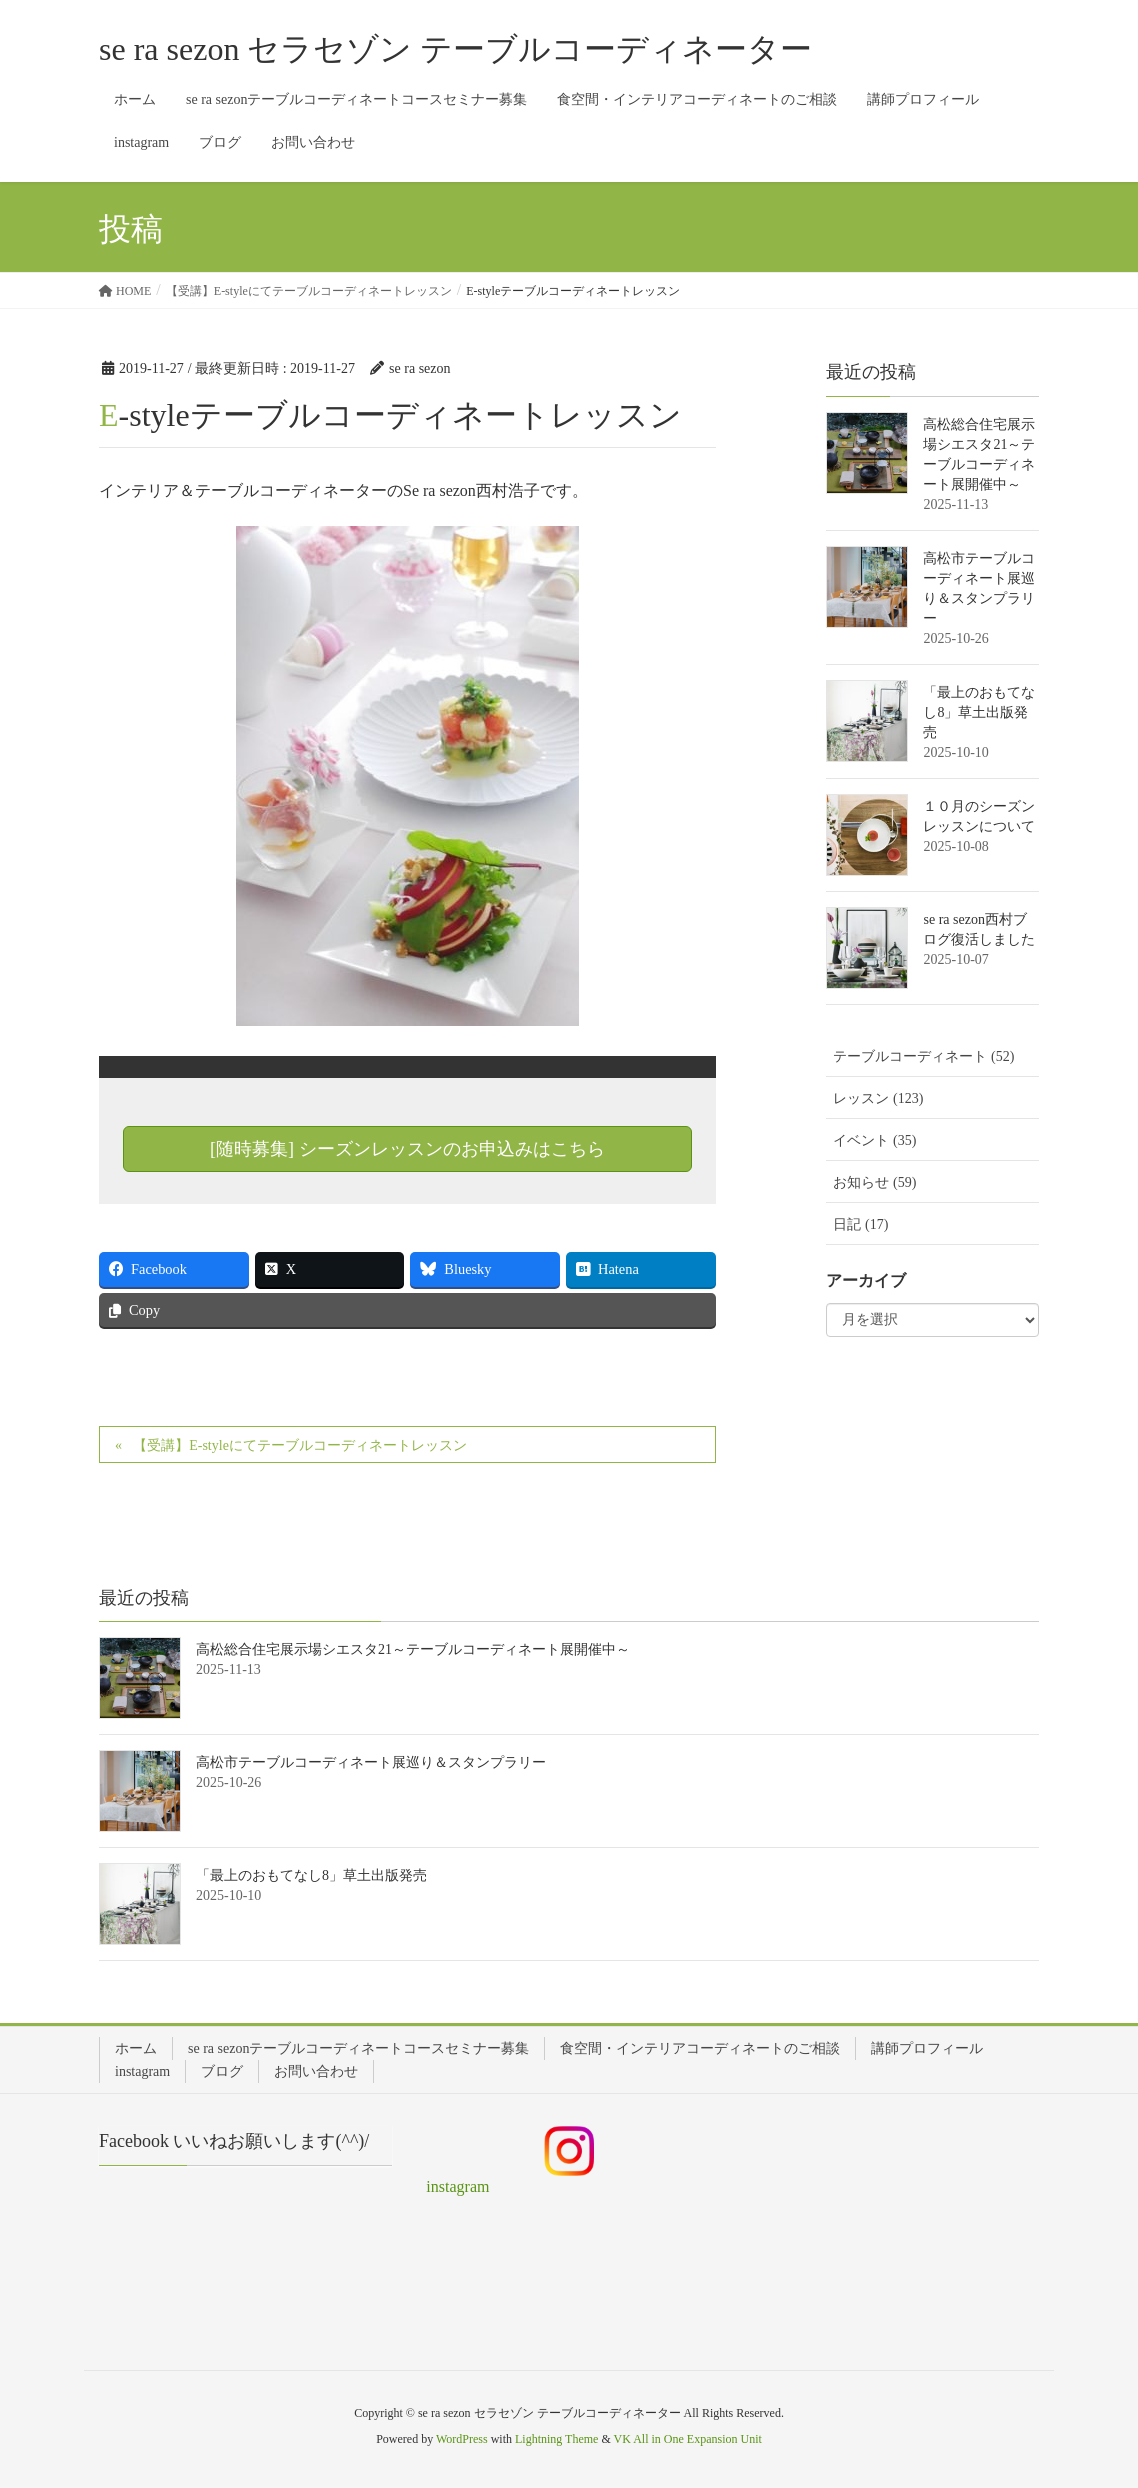 This screenshot has height=2488, width=1138. What do you see at coordinates (874, 1140) in the screenshot?
I see `イベント (35)` at bounding box center [874, 1140].